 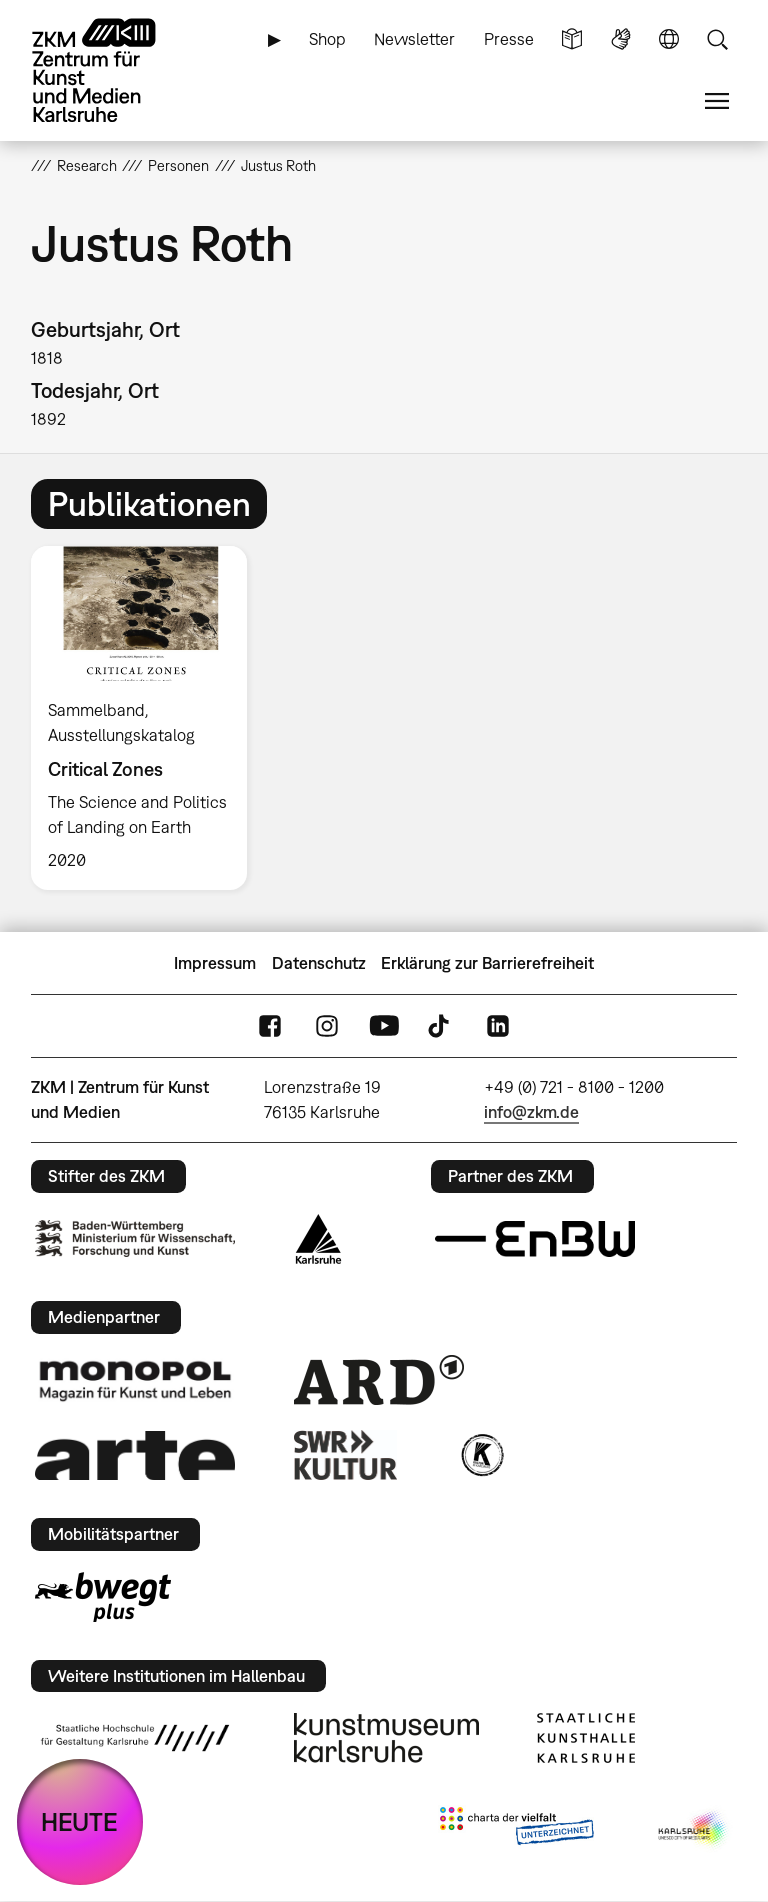 What do you see at coordinates (572, 39) in the screenshot?
I see `Leichte Sprache` at bounding box center [572, 39].